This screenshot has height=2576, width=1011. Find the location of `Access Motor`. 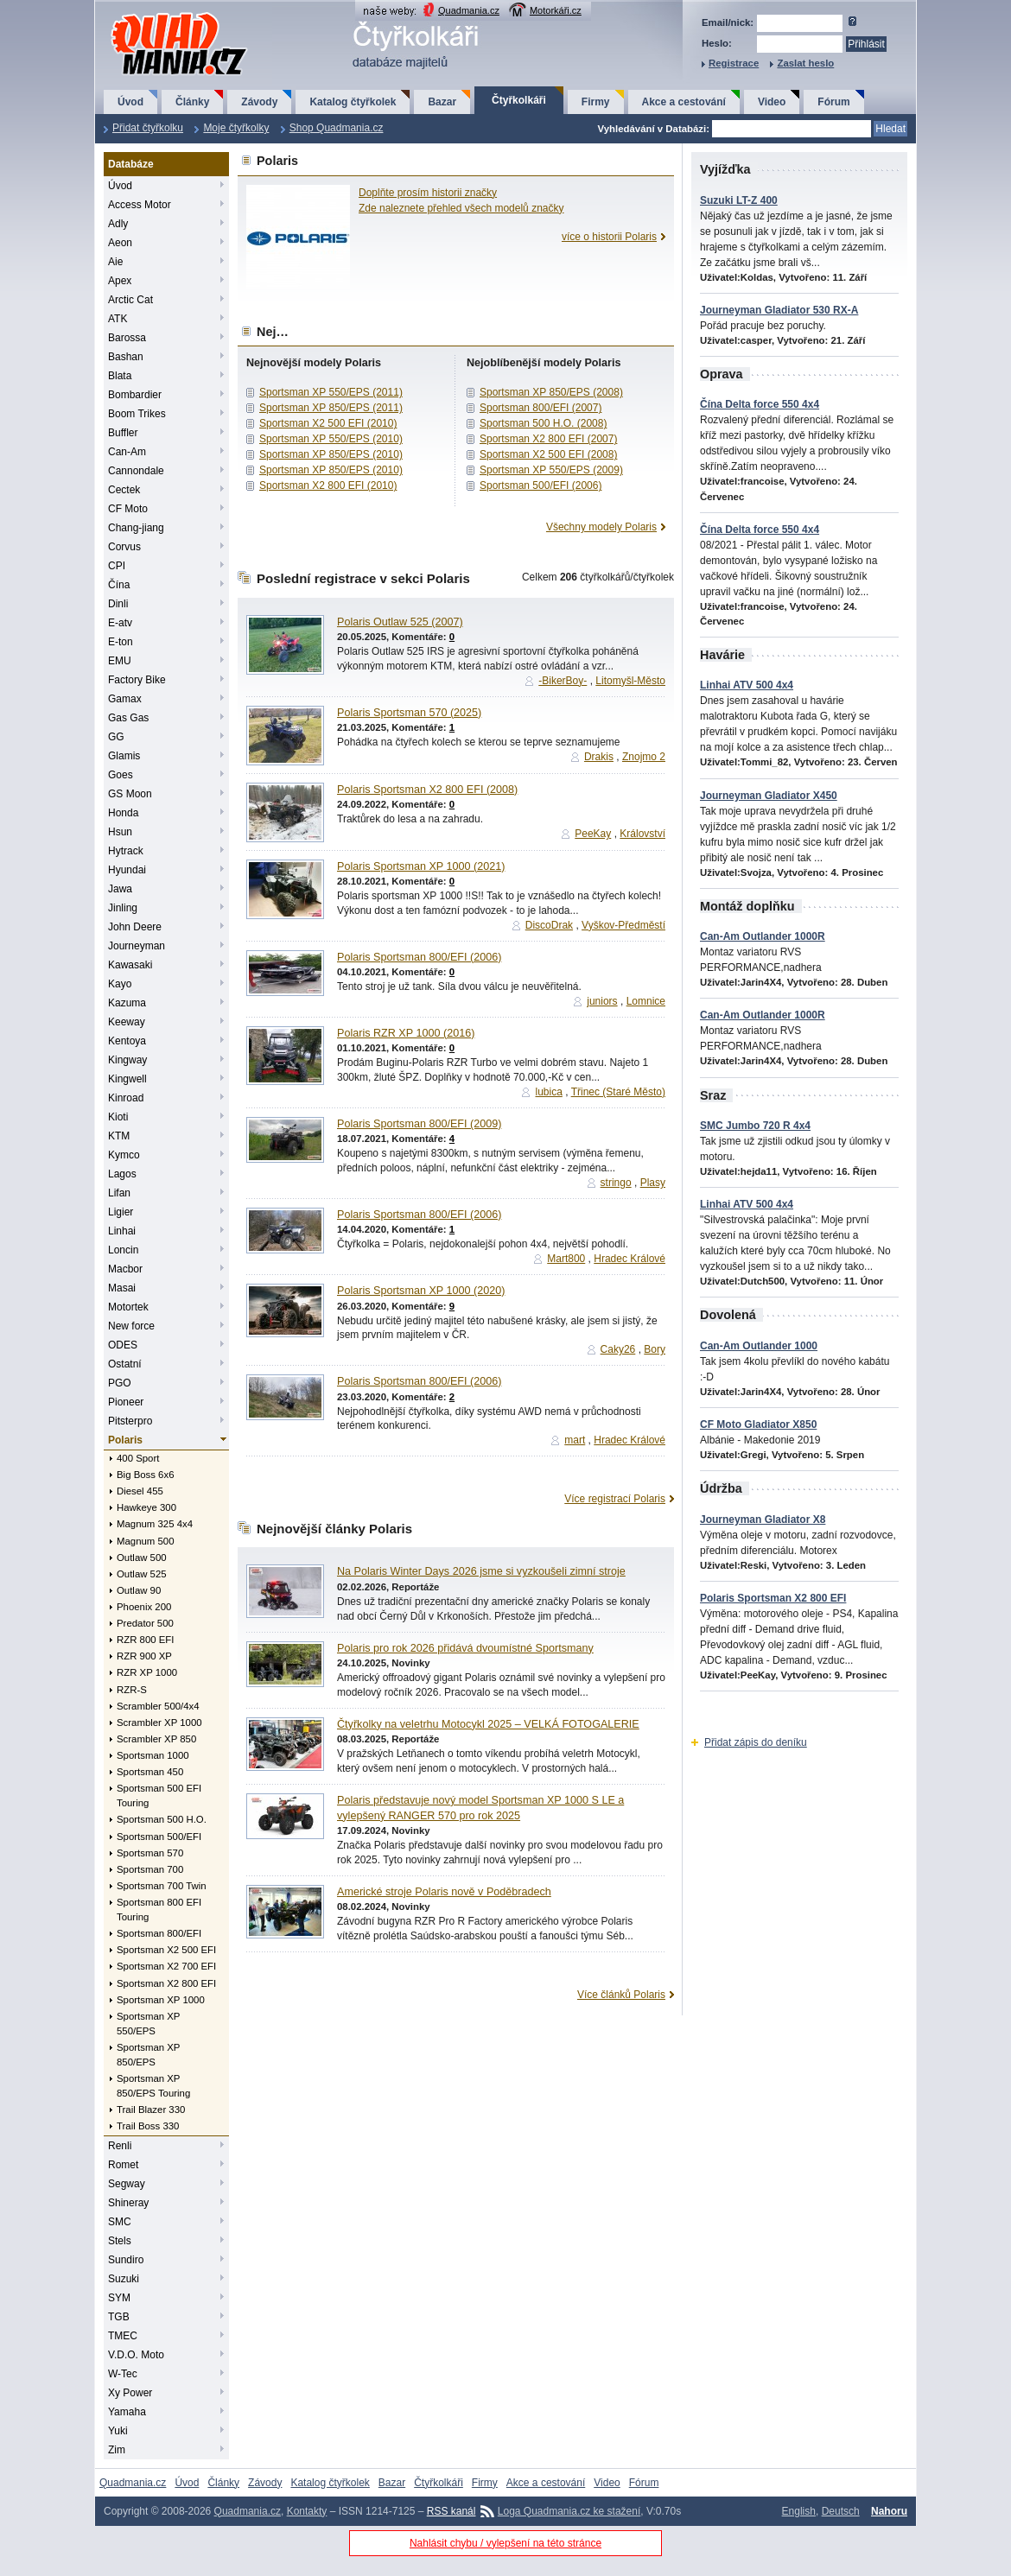

Access Motor is located at coordinates (139, 205).